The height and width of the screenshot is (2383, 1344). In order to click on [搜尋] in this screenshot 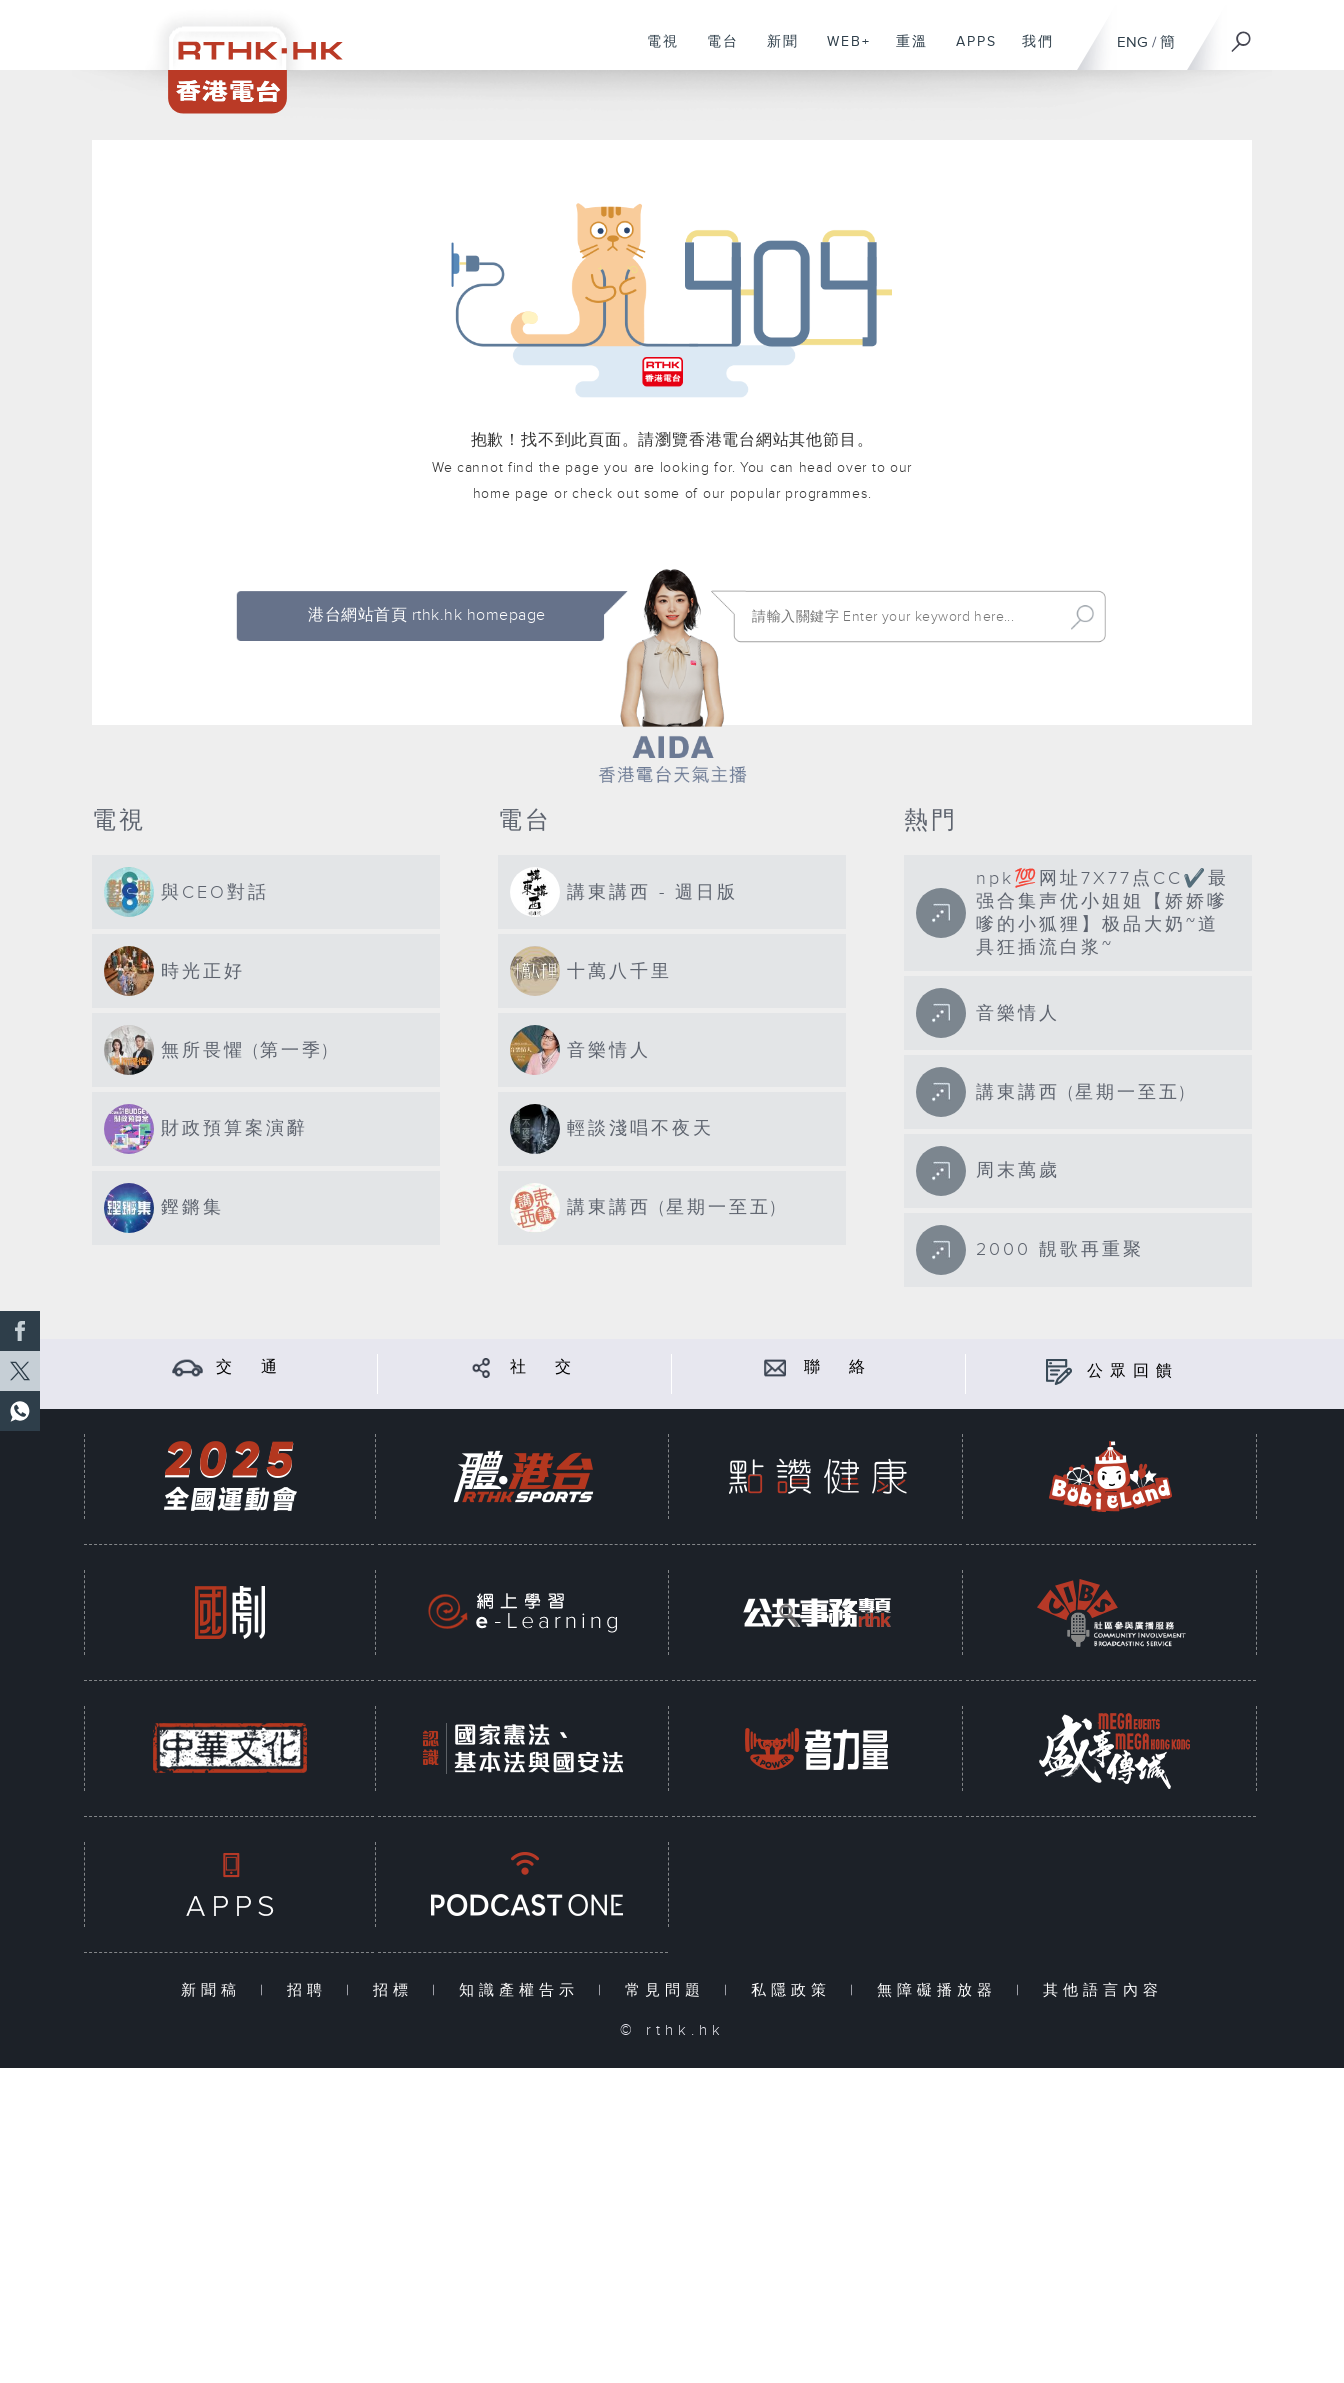, I will do `click(1242, 35)`.